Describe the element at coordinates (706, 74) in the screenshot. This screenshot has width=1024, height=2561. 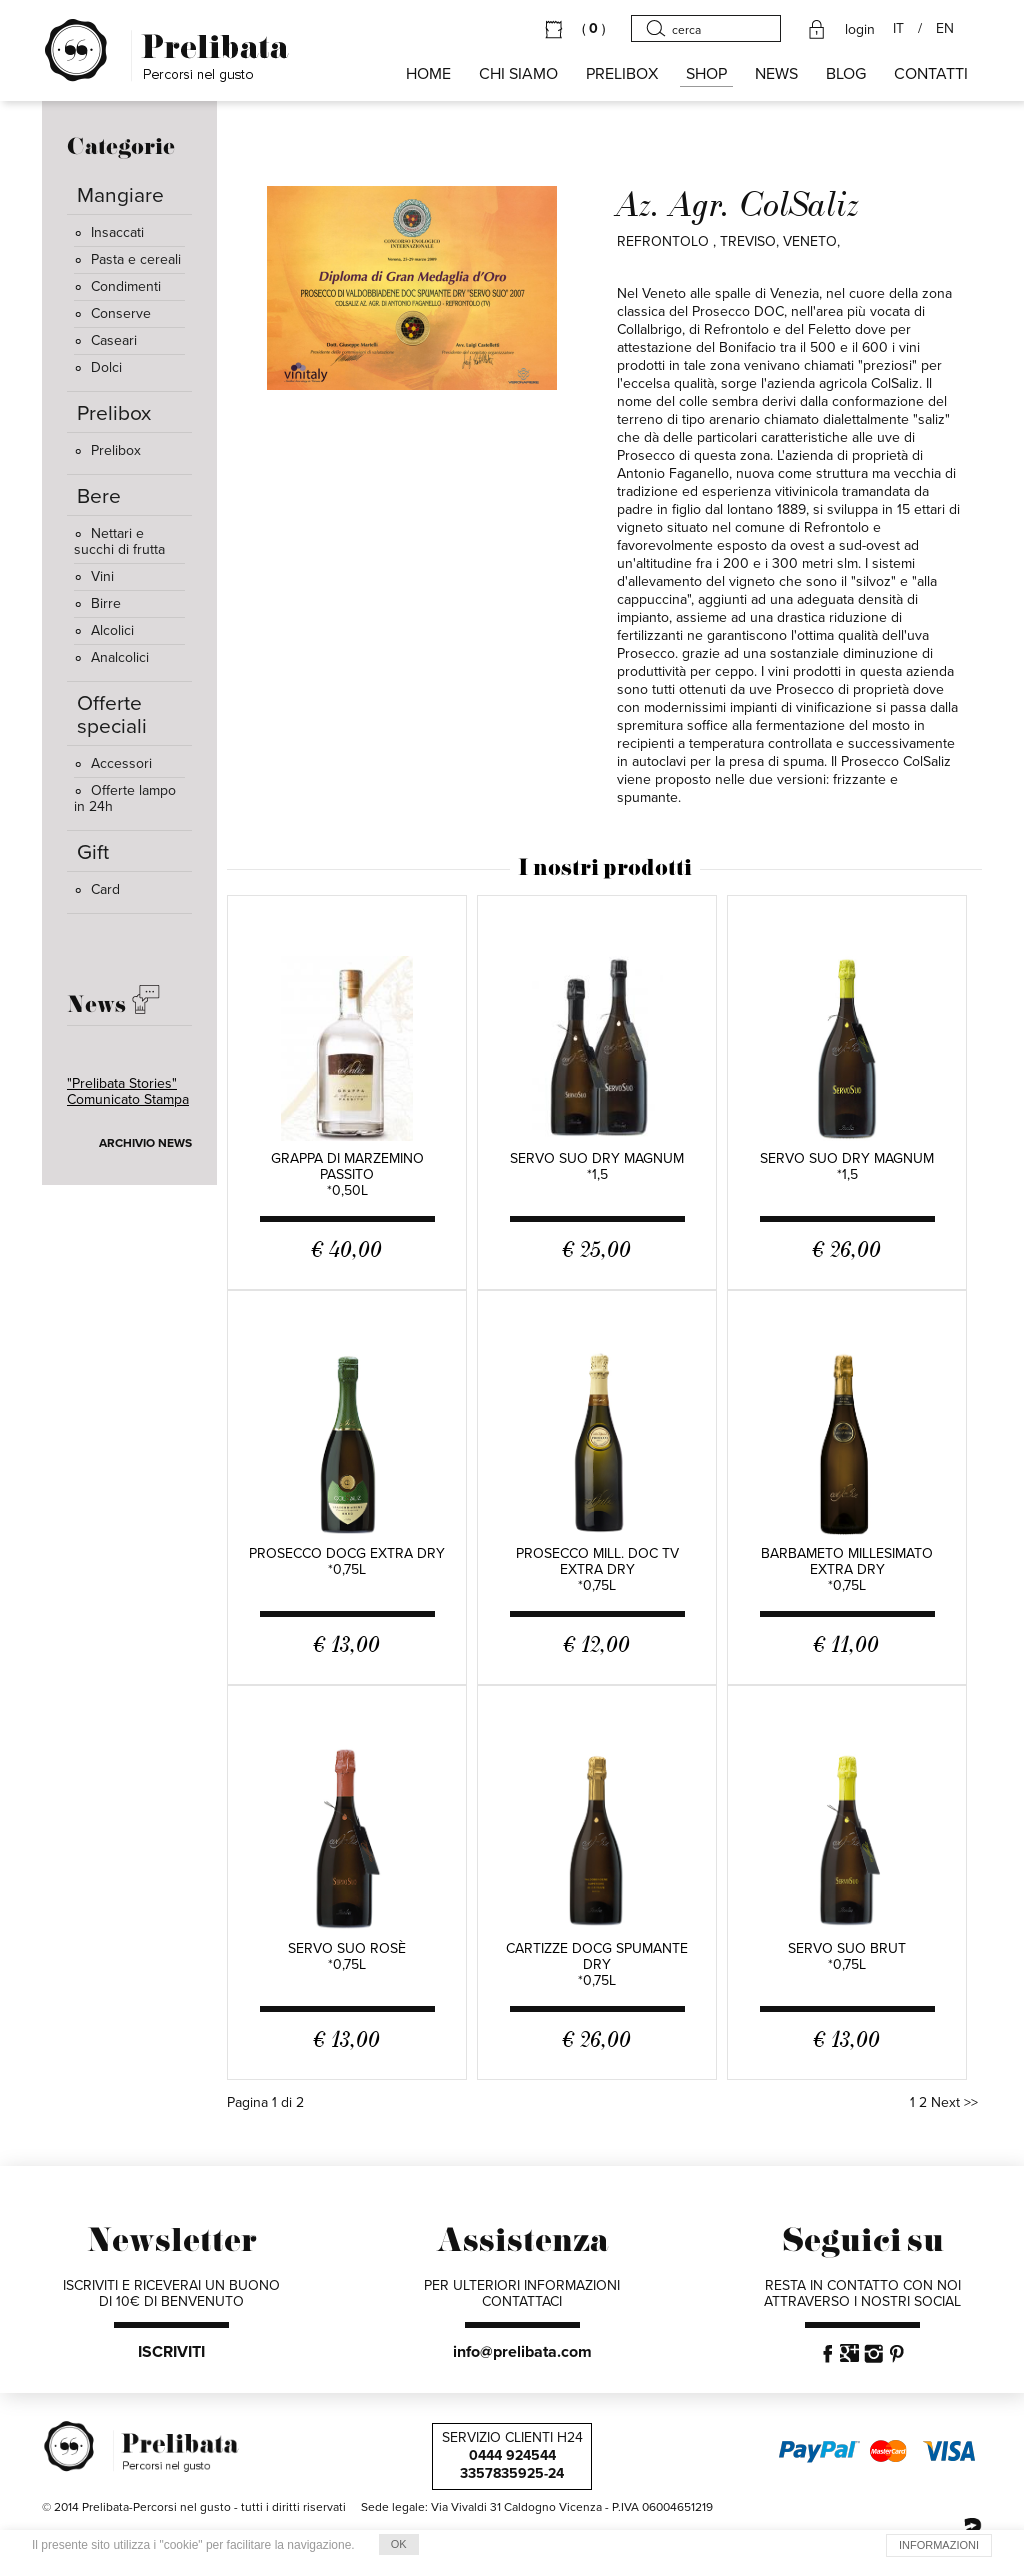
I see `SHOP` at that location.